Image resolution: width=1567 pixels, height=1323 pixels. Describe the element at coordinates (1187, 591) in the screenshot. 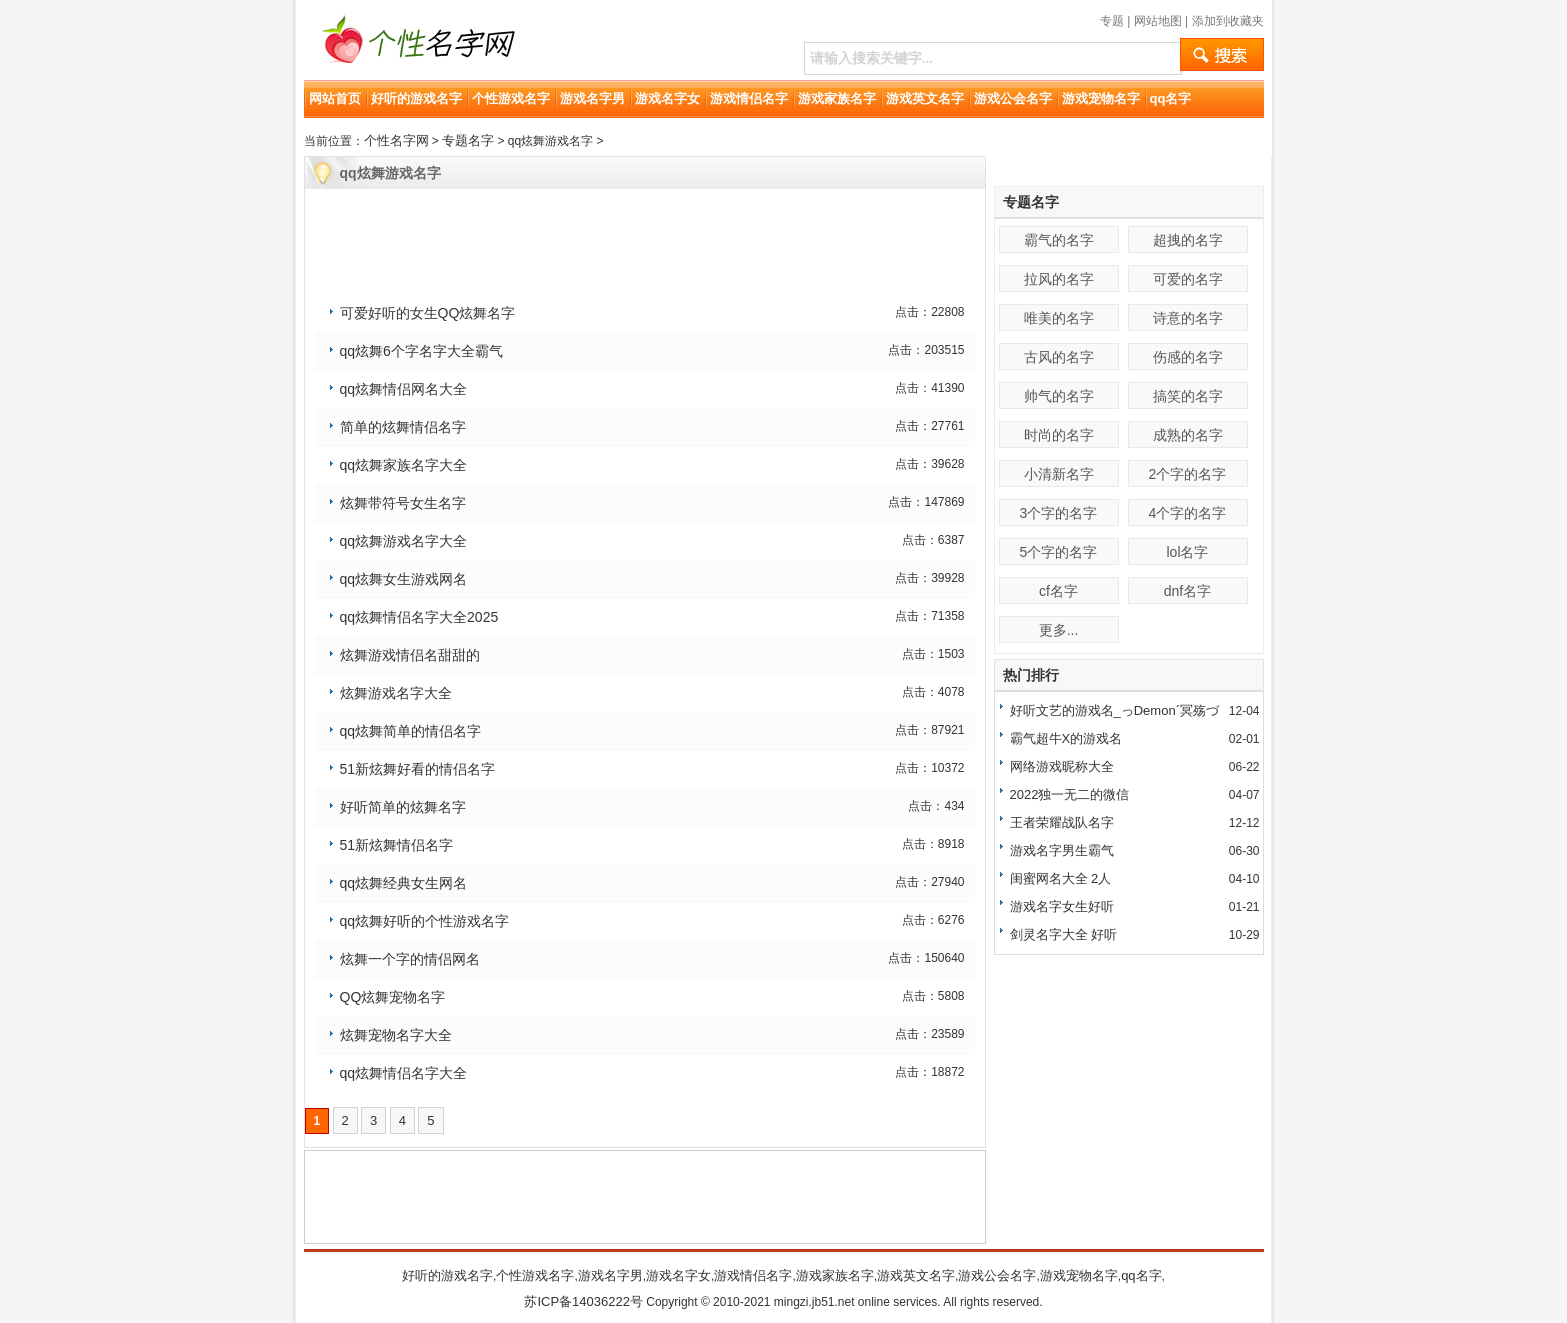

I see `dnf名字` at that location.